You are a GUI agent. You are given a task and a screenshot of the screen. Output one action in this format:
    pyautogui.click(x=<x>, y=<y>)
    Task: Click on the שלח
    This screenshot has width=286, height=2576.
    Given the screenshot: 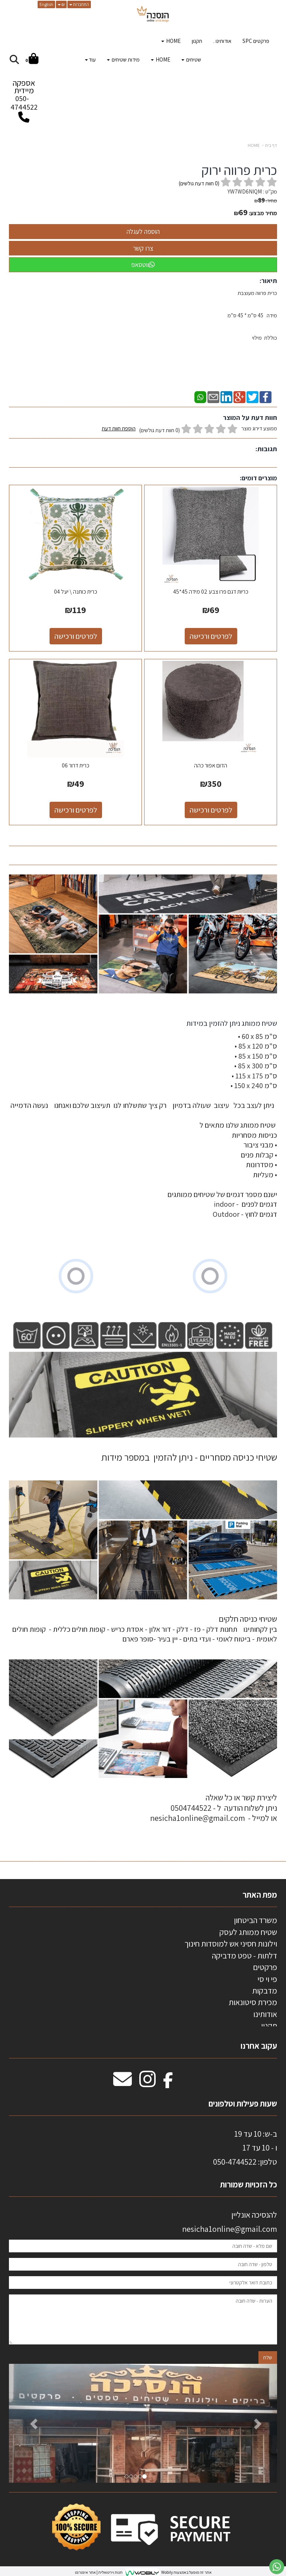 What is the action you would take?
    pyautogui.click(x=267, y=2357)
    